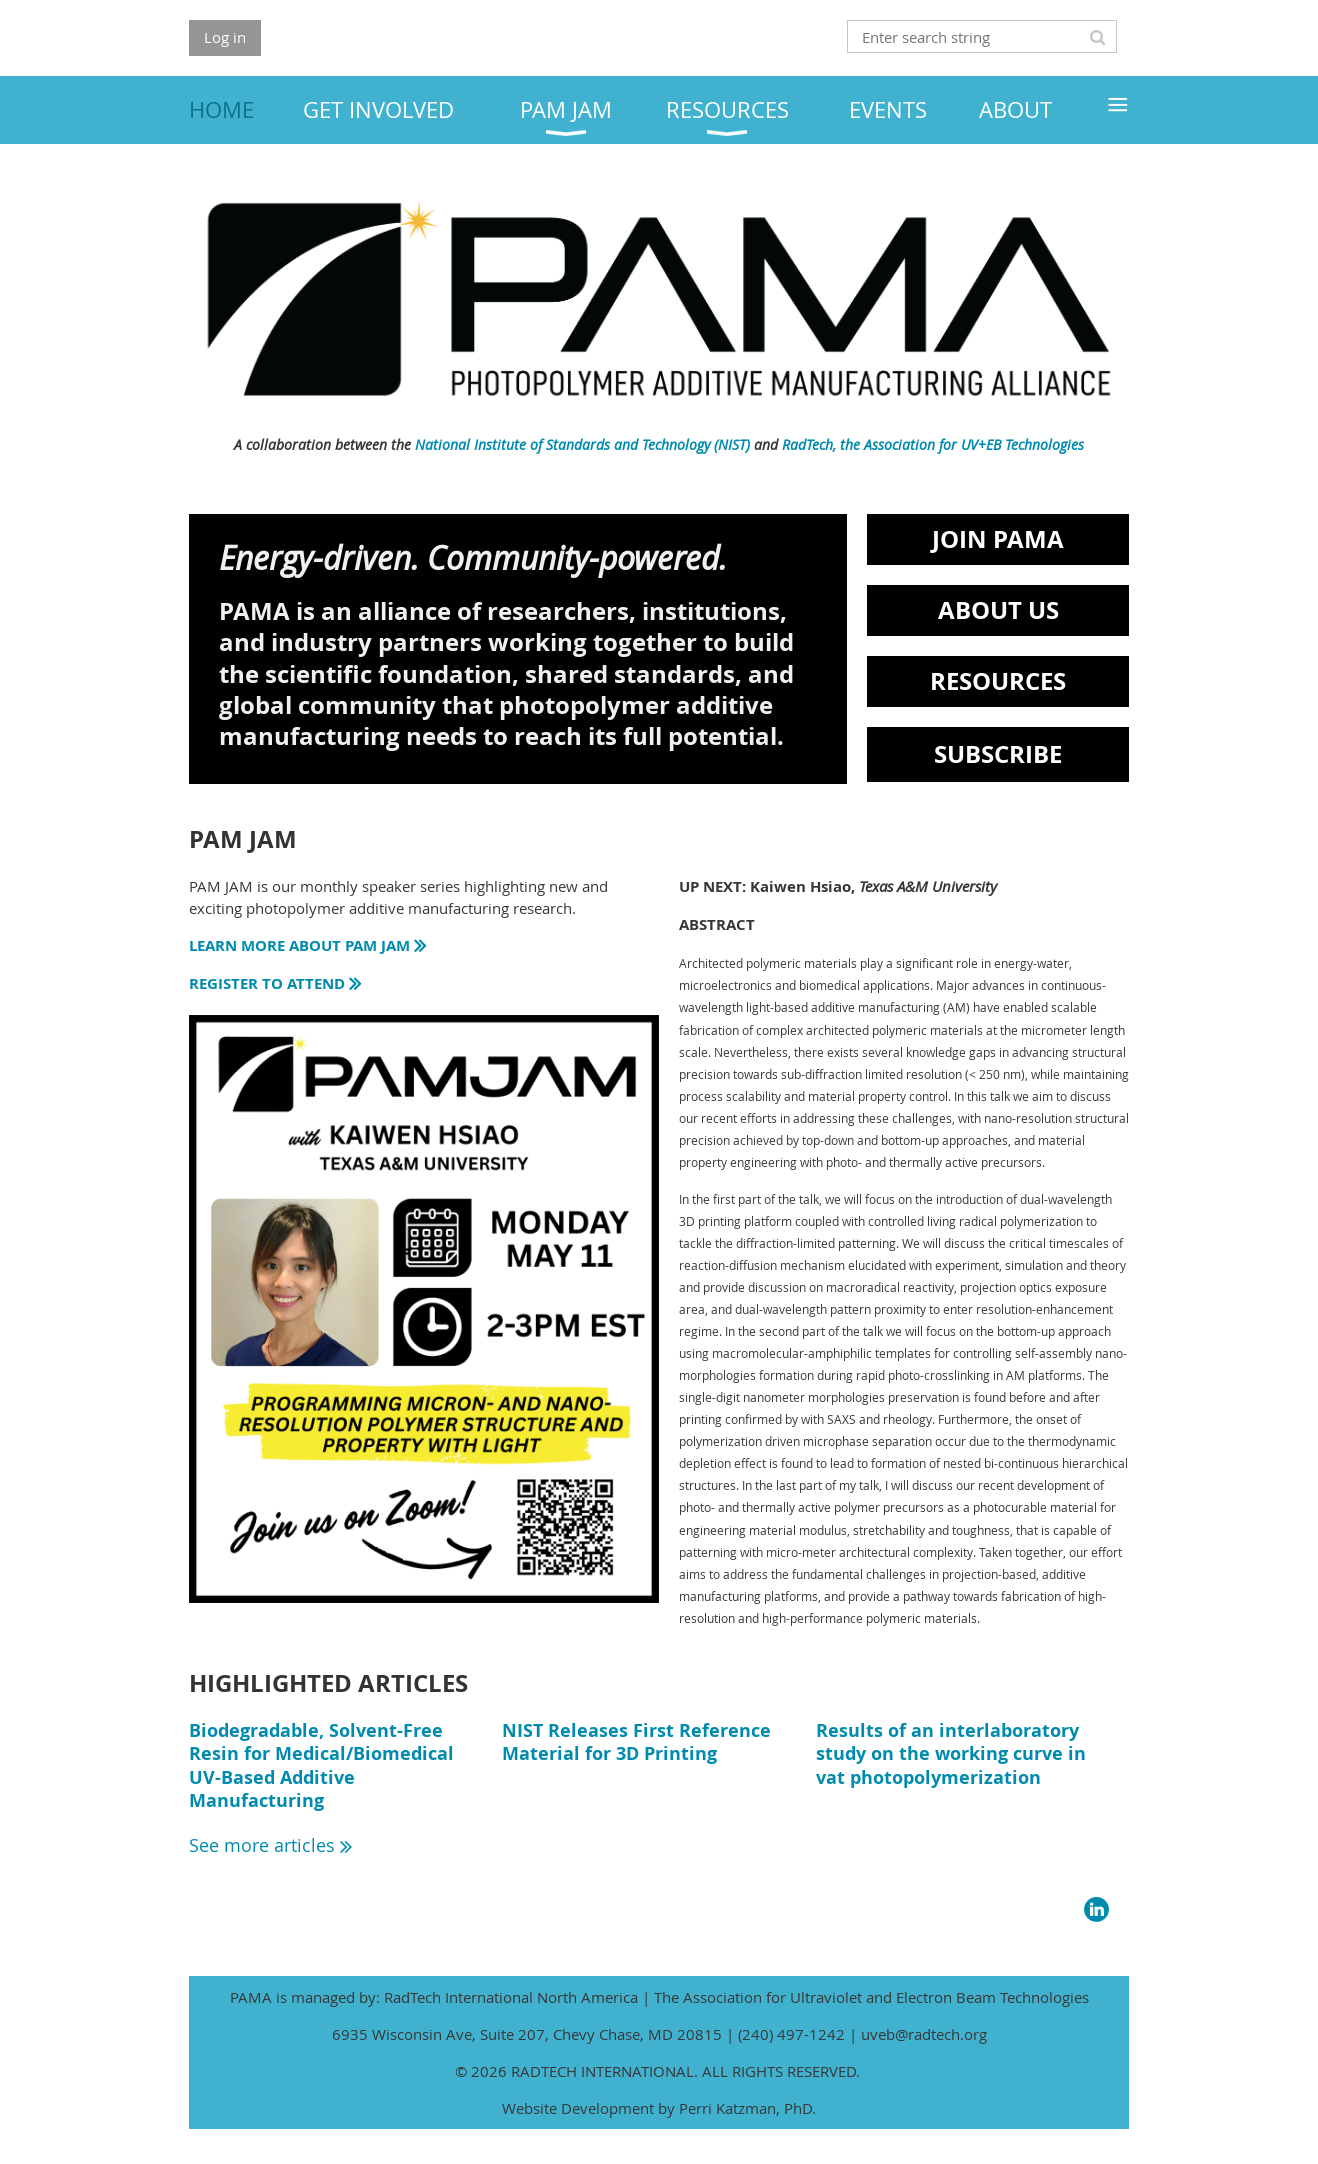 Image resolution: width=1318 pixels, height=2164 pixels. Describe the element at coordinates (277, 983) in the screenshot. I see `REGISTER TO ATTEND` at that location.